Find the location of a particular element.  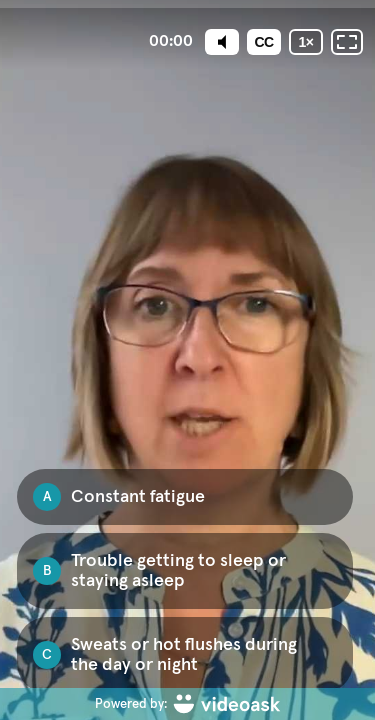

Trouble getting to sleep or staying asleep is located at coordinates (178, 571).